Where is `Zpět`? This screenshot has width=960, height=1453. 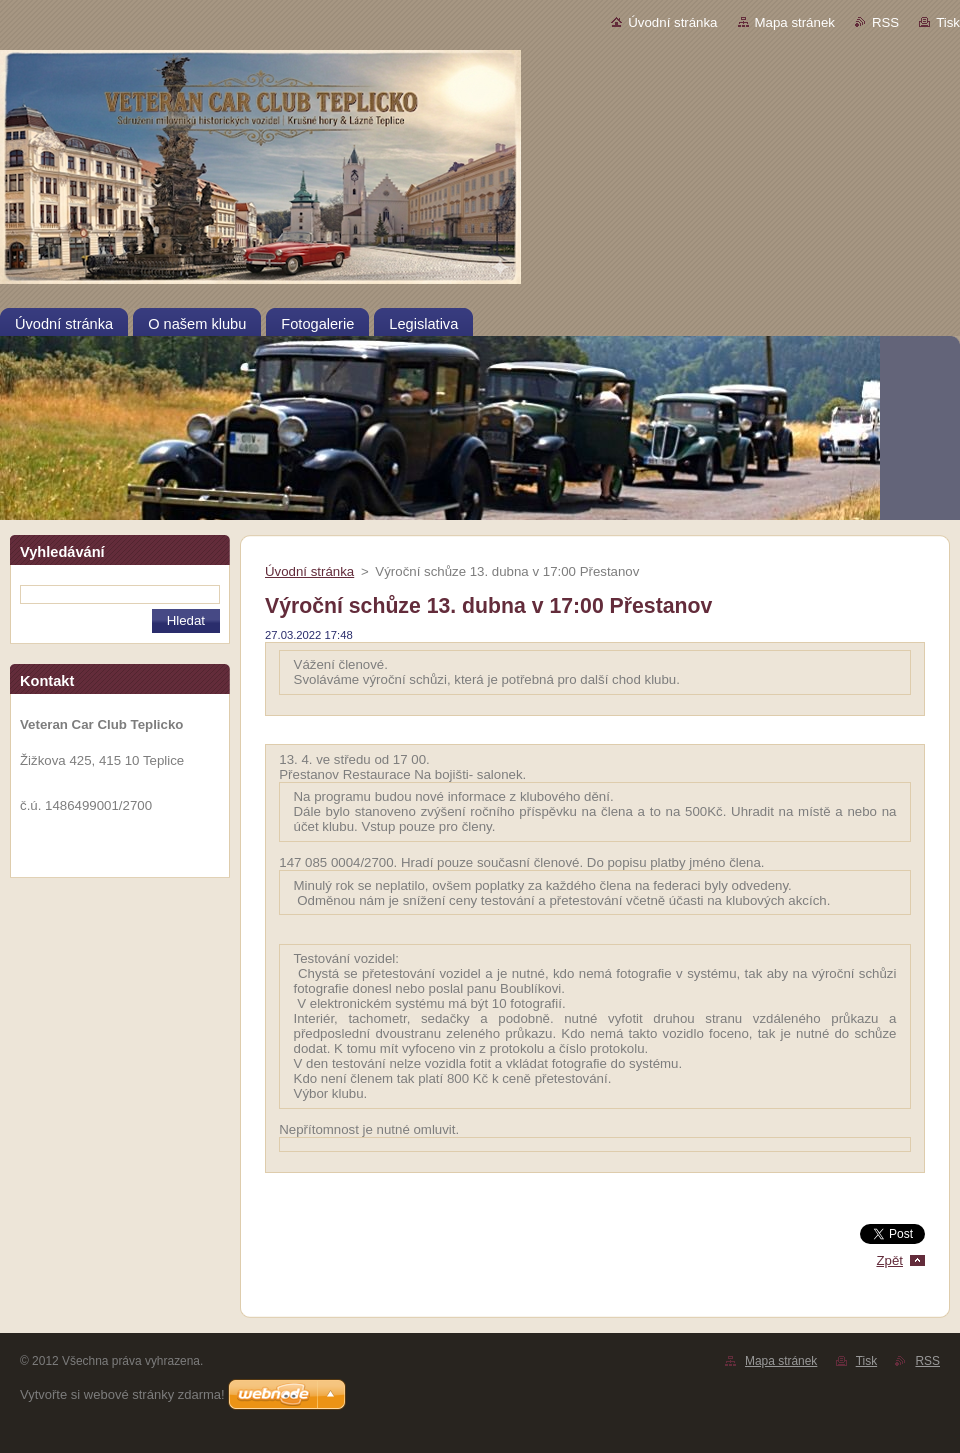 Zpět is located at coordinates (889, 1260).